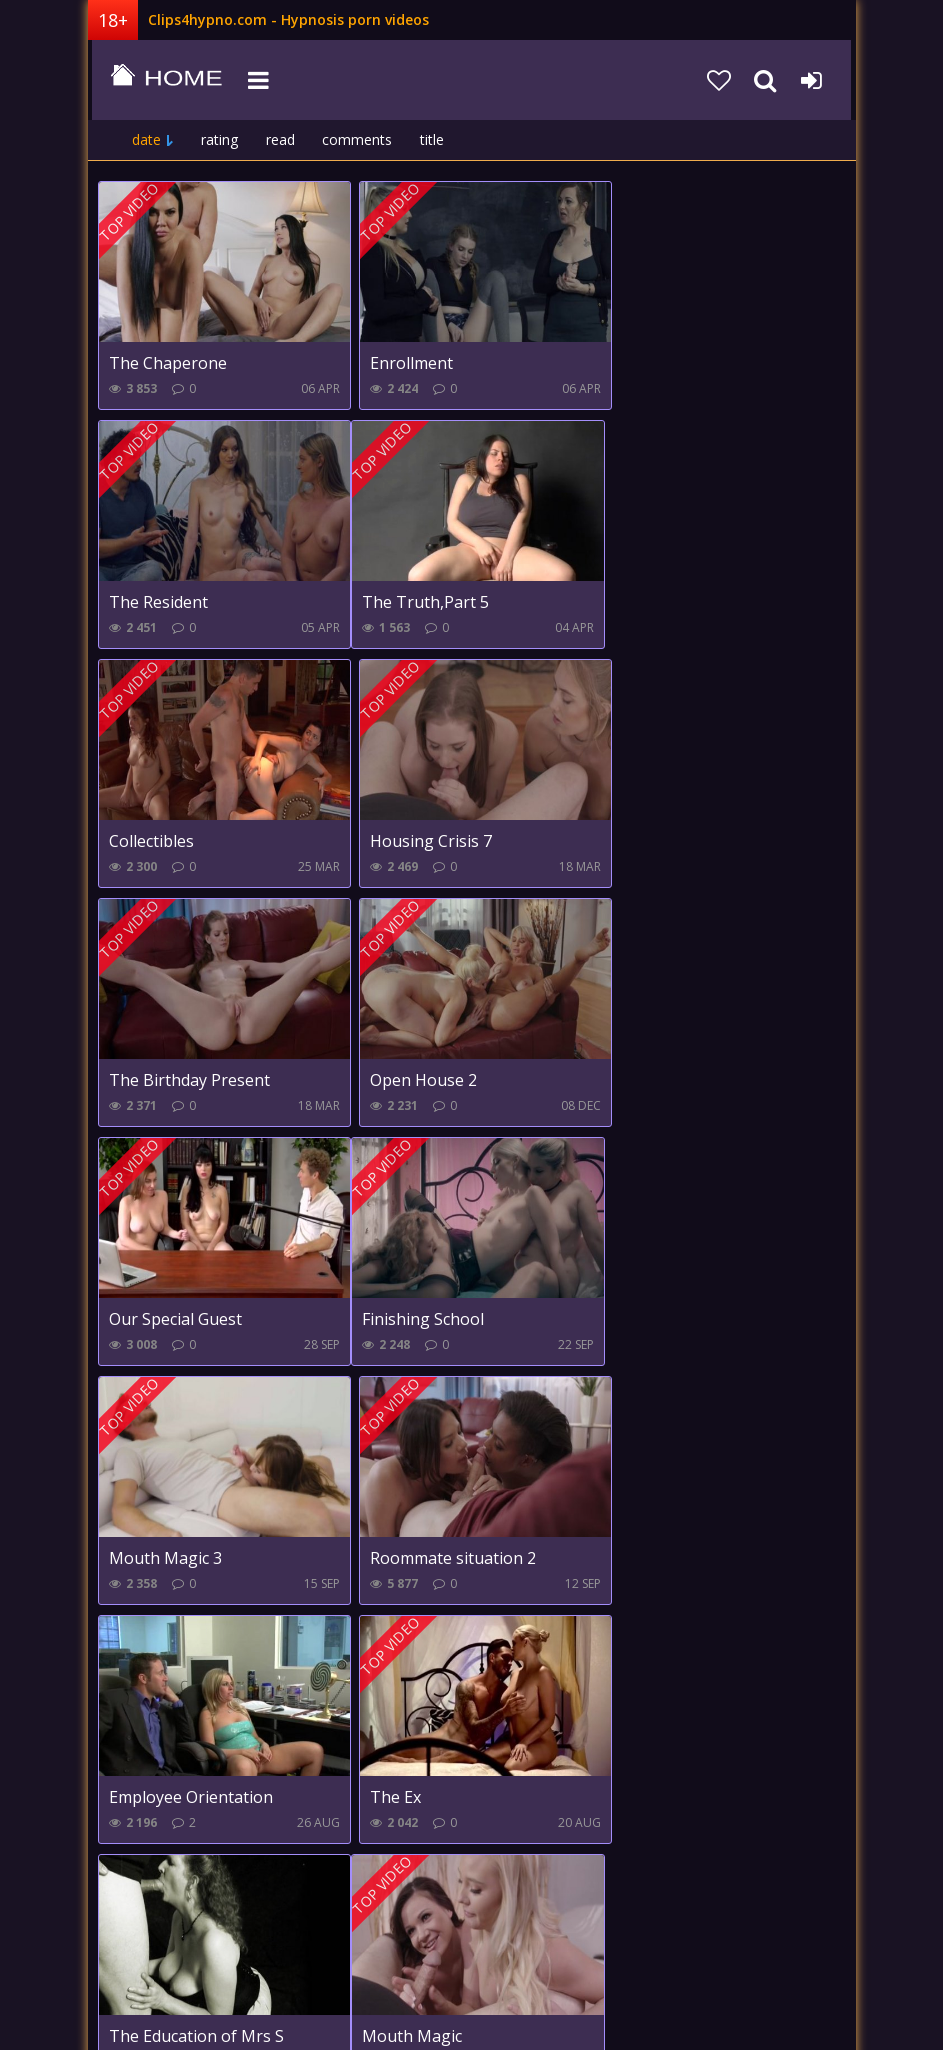 The height and width of the screenshot is (2050, 943). Describe the element at coordinates (402, 1889) in the screenshot. I see `Farther` at that location.